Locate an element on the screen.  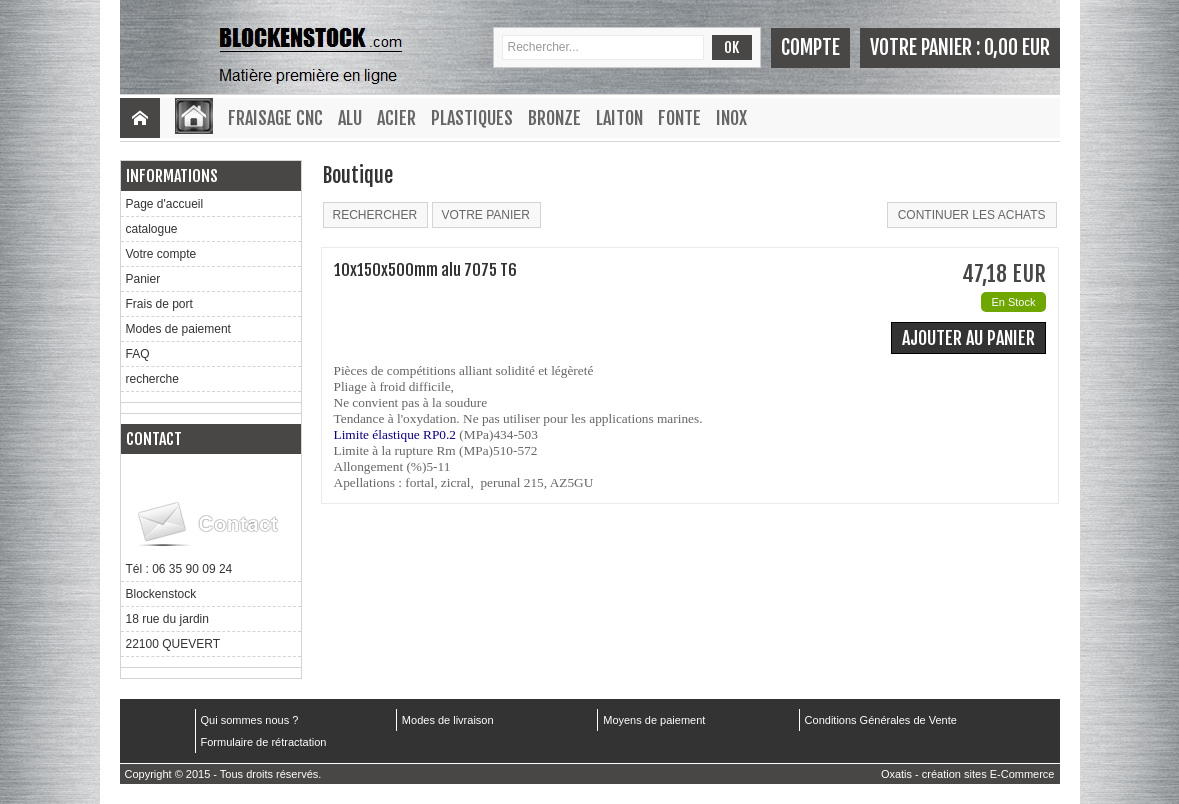
Alu is located at coordinates (350, 118).